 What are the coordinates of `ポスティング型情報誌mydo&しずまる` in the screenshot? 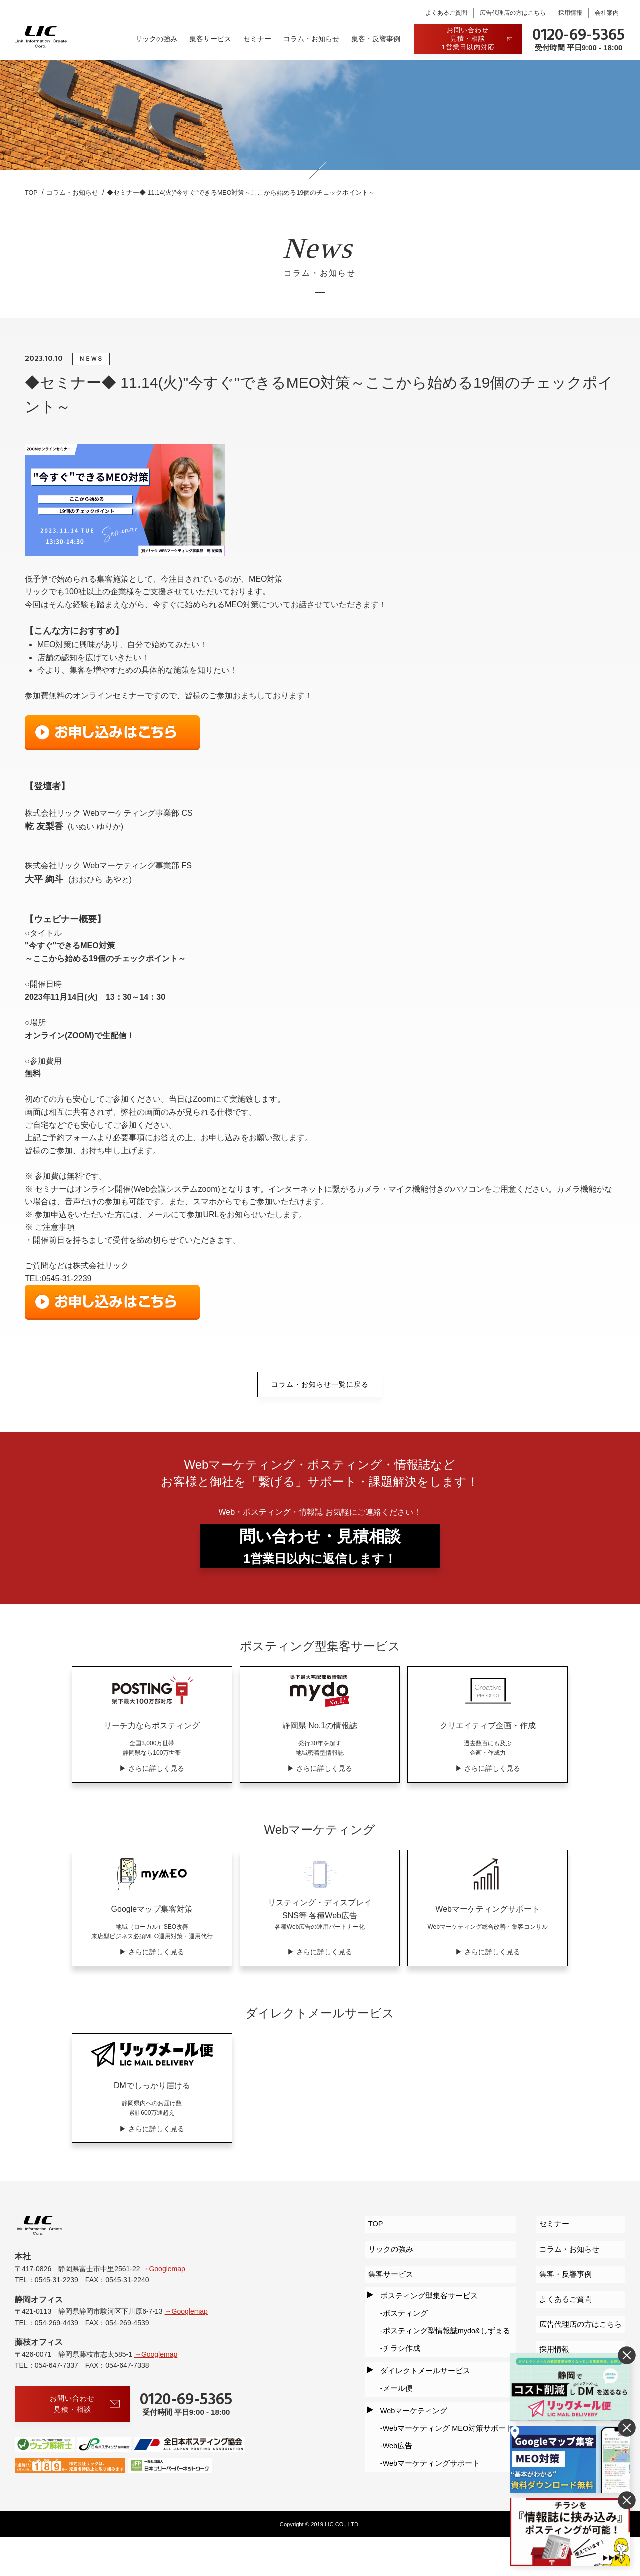 It's located at (445, 2336).